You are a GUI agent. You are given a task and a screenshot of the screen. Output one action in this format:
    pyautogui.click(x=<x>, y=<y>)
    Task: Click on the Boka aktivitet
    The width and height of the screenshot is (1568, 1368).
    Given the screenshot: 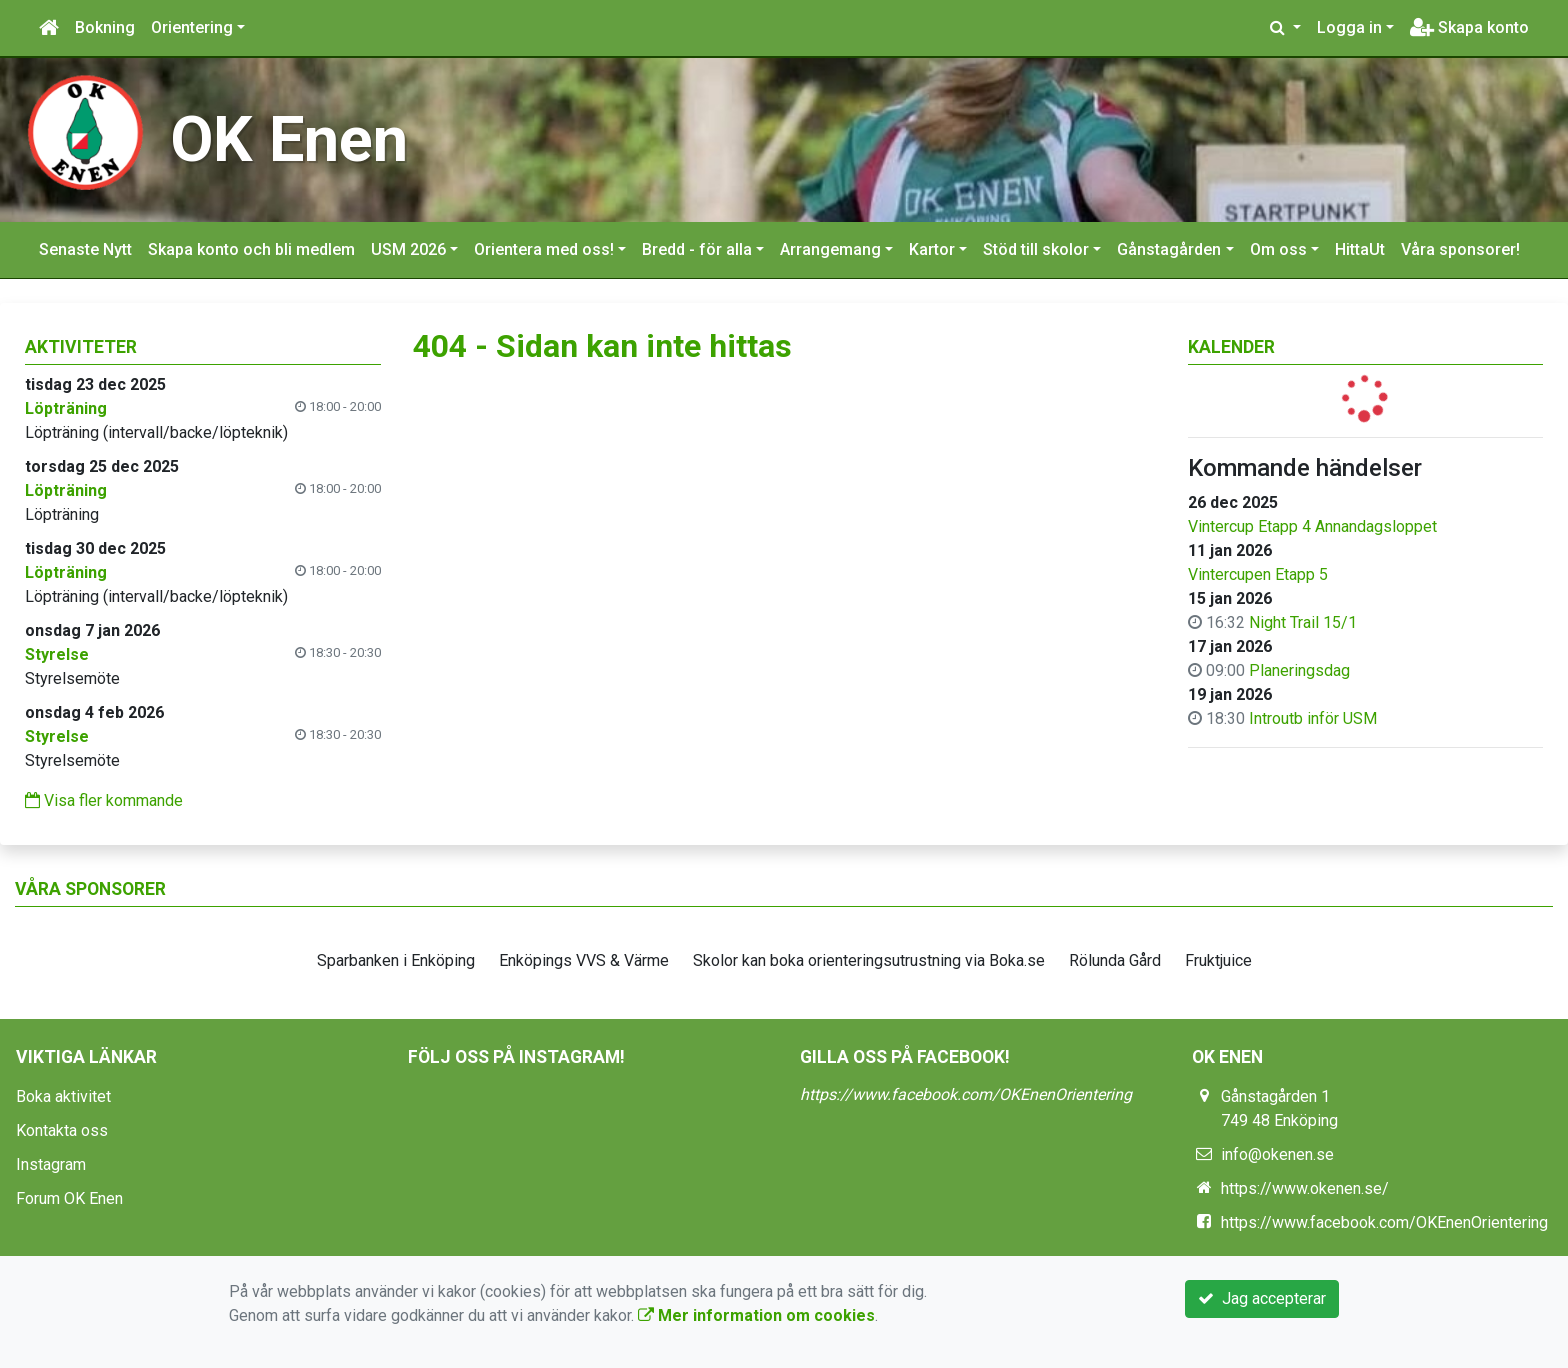 What is the action you would take?
    pyautogui.click(x=63, y=1096)
    